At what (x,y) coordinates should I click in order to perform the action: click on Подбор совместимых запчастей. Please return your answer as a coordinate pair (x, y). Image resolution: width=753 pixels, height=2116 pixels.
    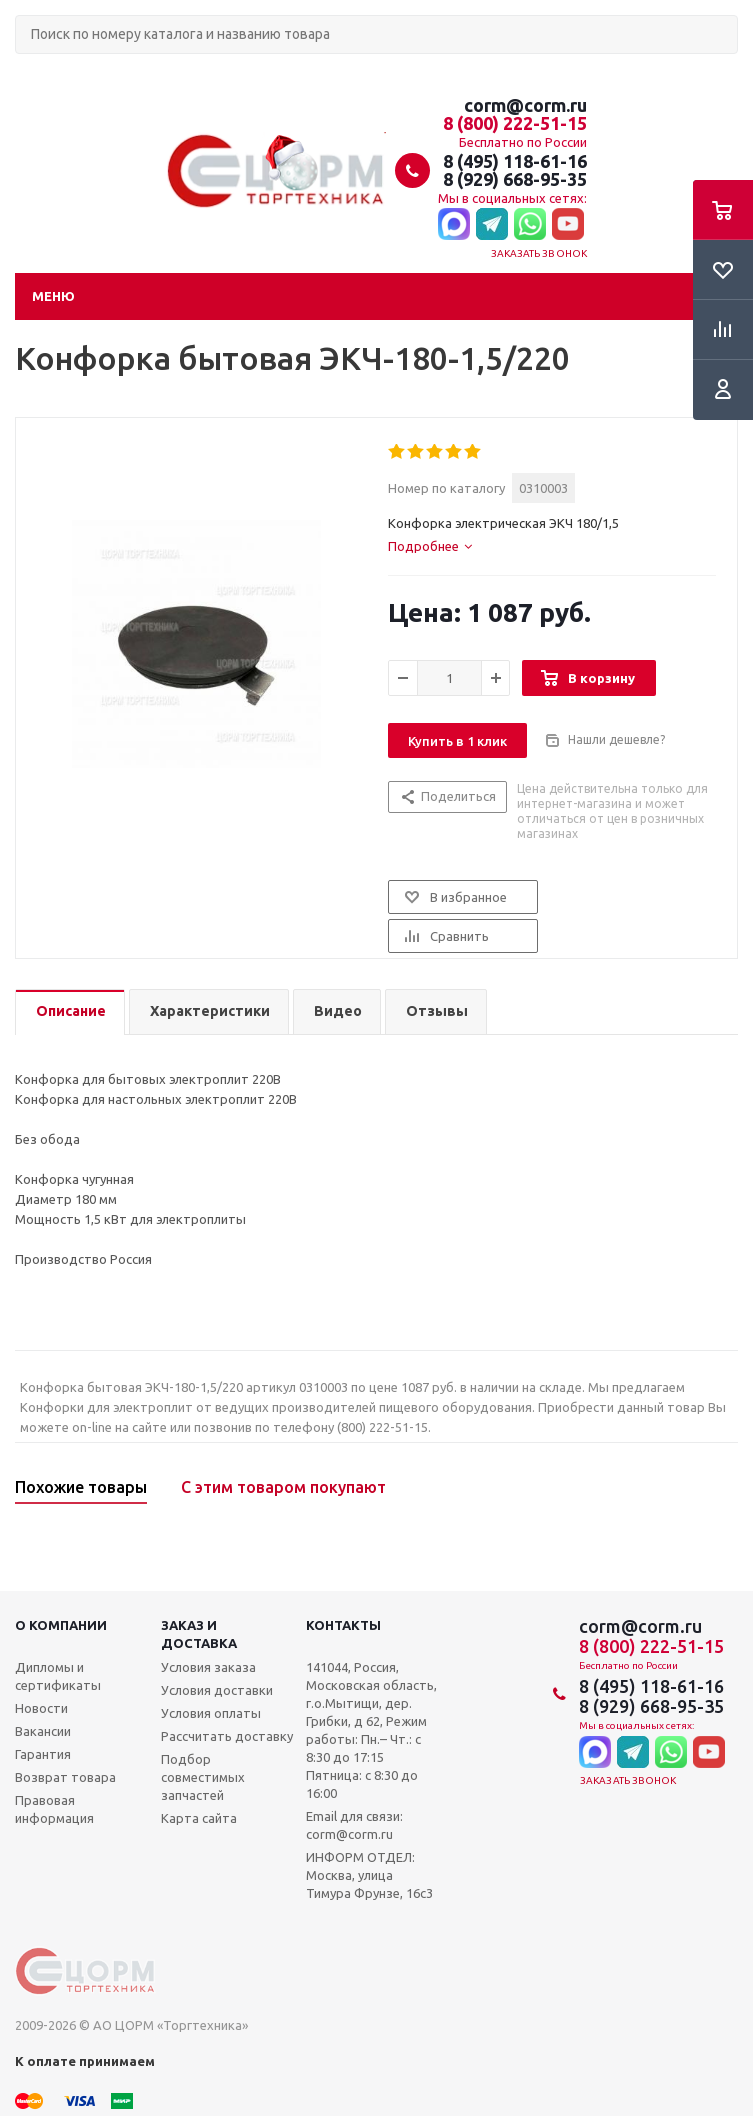
    Looking at the image, I should click on (203, 1777).